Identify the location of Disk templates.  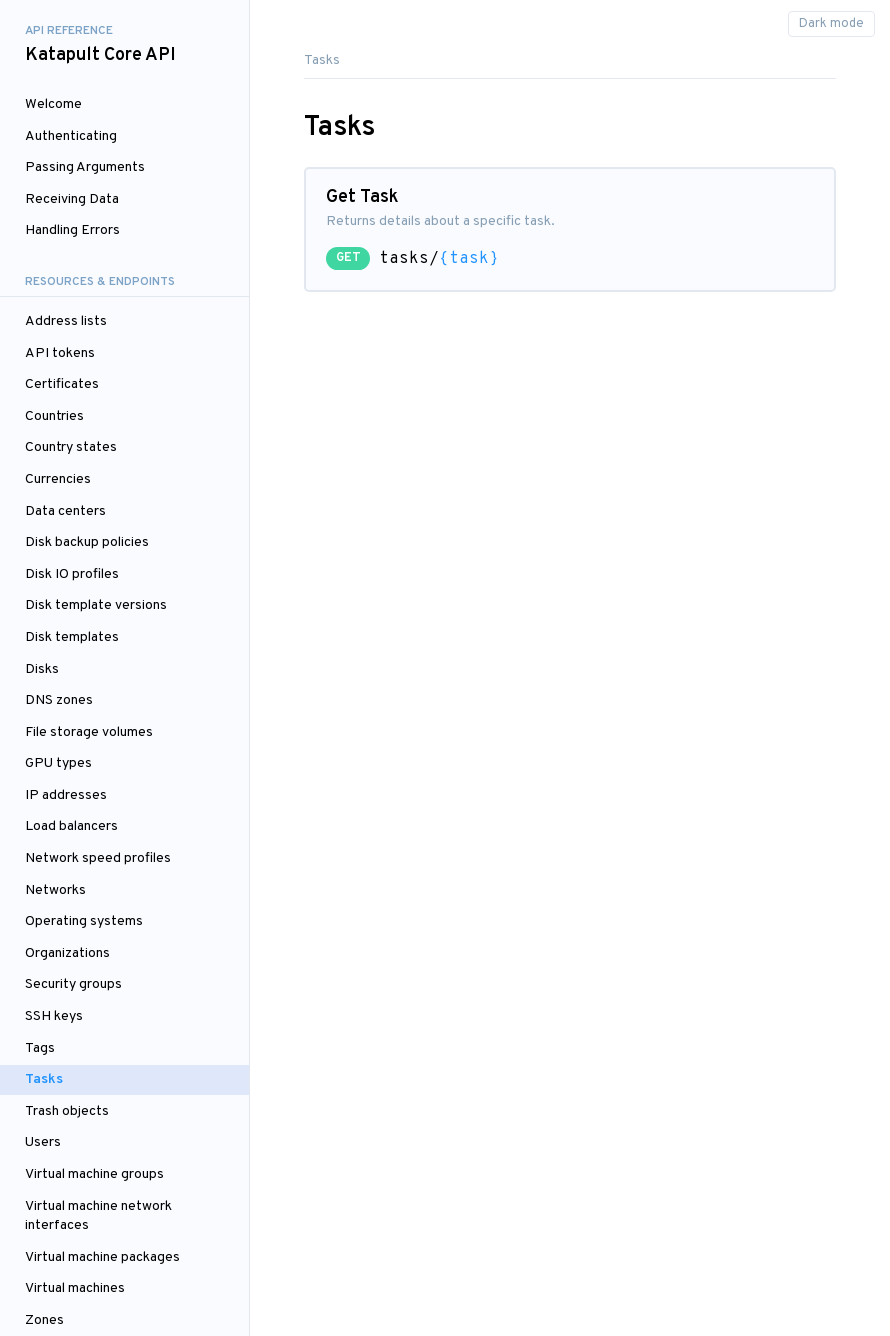
(72, 637).